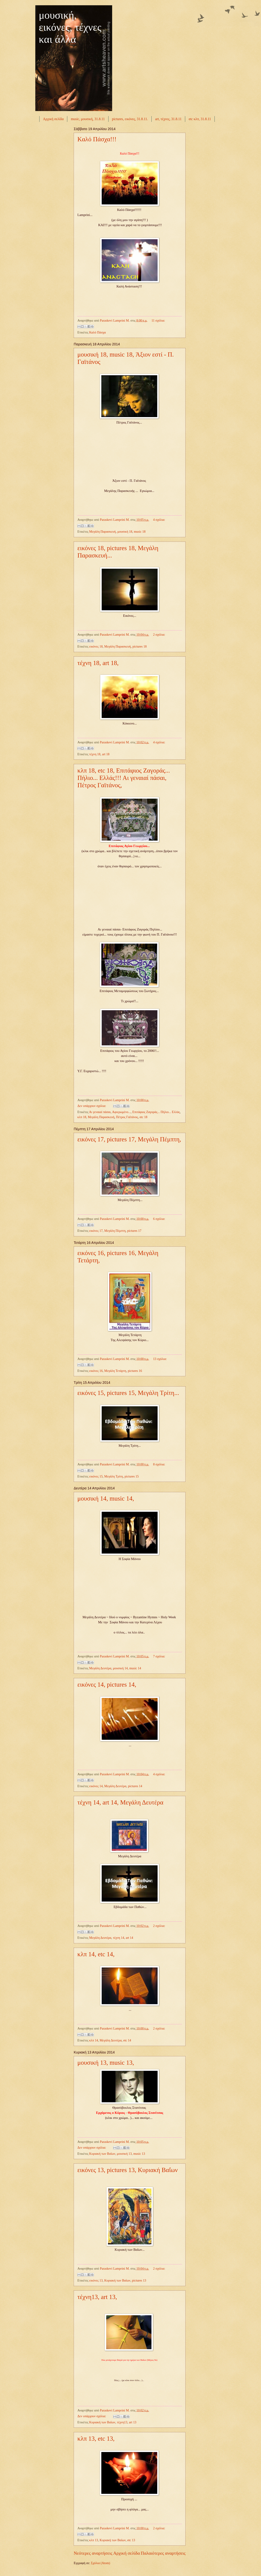 The width and height of the screenshot is (261, 2576). I want to click on pictures 13, so click(139, 2280).